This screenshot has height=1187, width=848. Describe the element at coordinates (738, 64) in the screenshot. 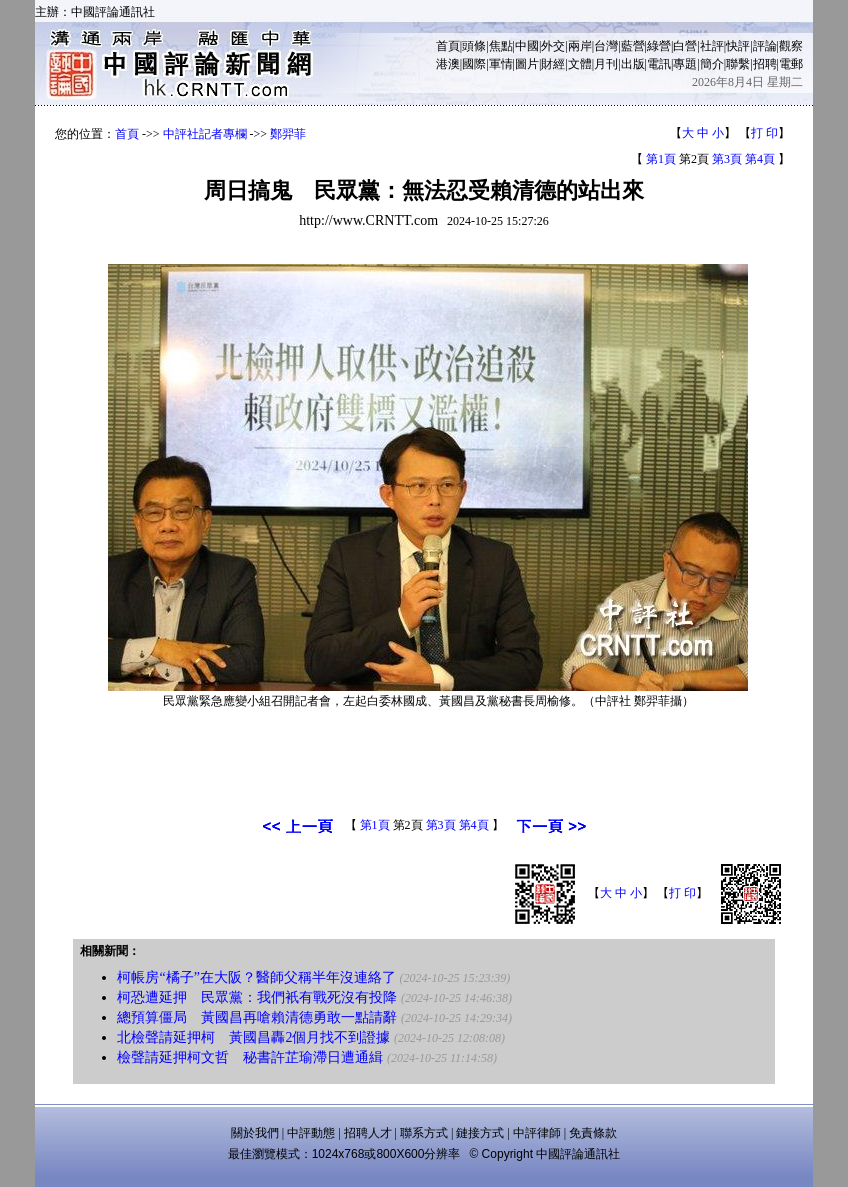

I see `聯繫` at that location.